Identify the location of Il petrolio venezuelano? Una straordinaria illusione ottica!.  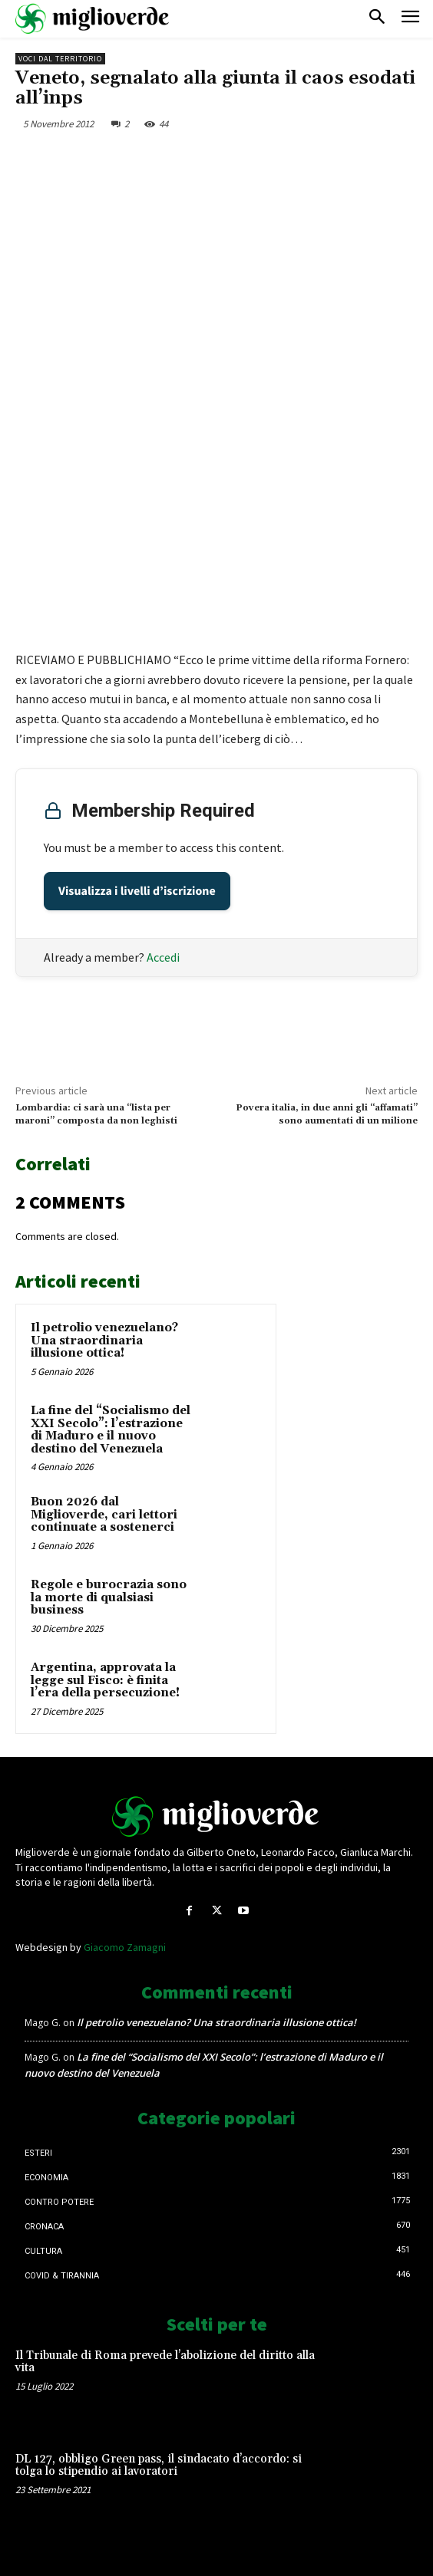
(104, 1340).